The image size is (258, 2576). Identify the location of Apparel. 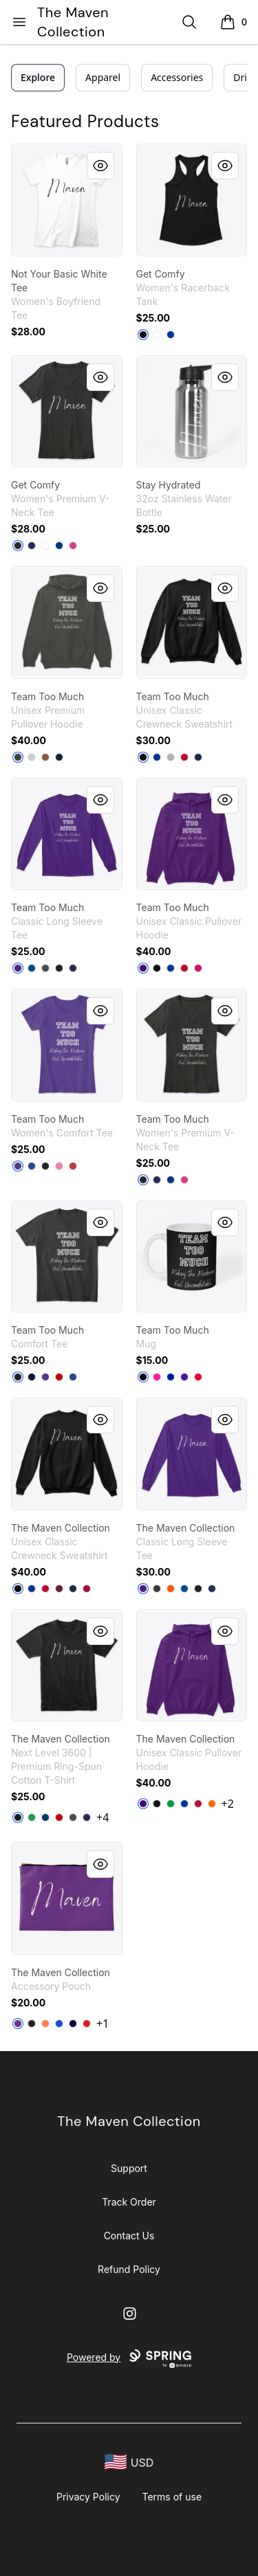
(102, 77).